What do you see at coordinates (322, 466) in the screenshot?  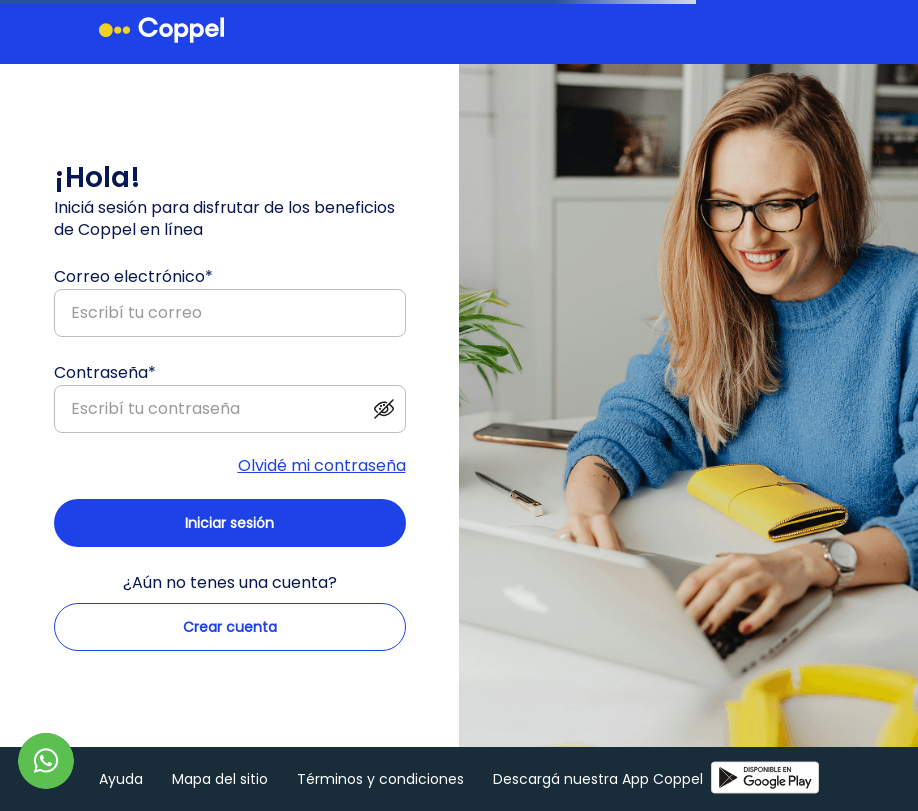 I see `Olvidé mi contraseña` at bounding box center [322, 466].